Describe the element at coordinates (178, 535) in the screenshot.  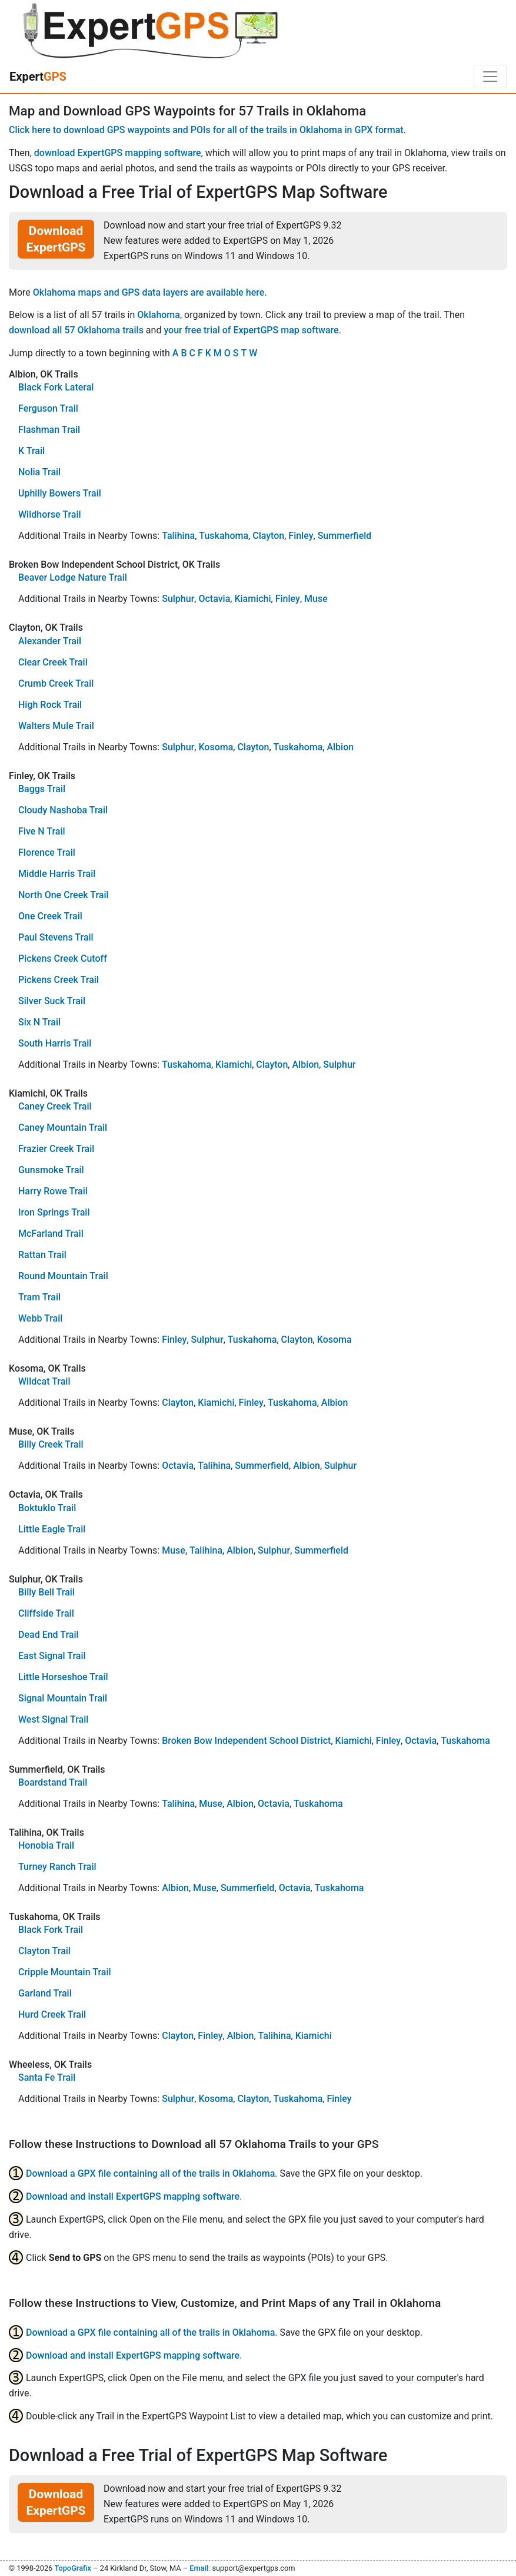
I see `Talihina` at that location.